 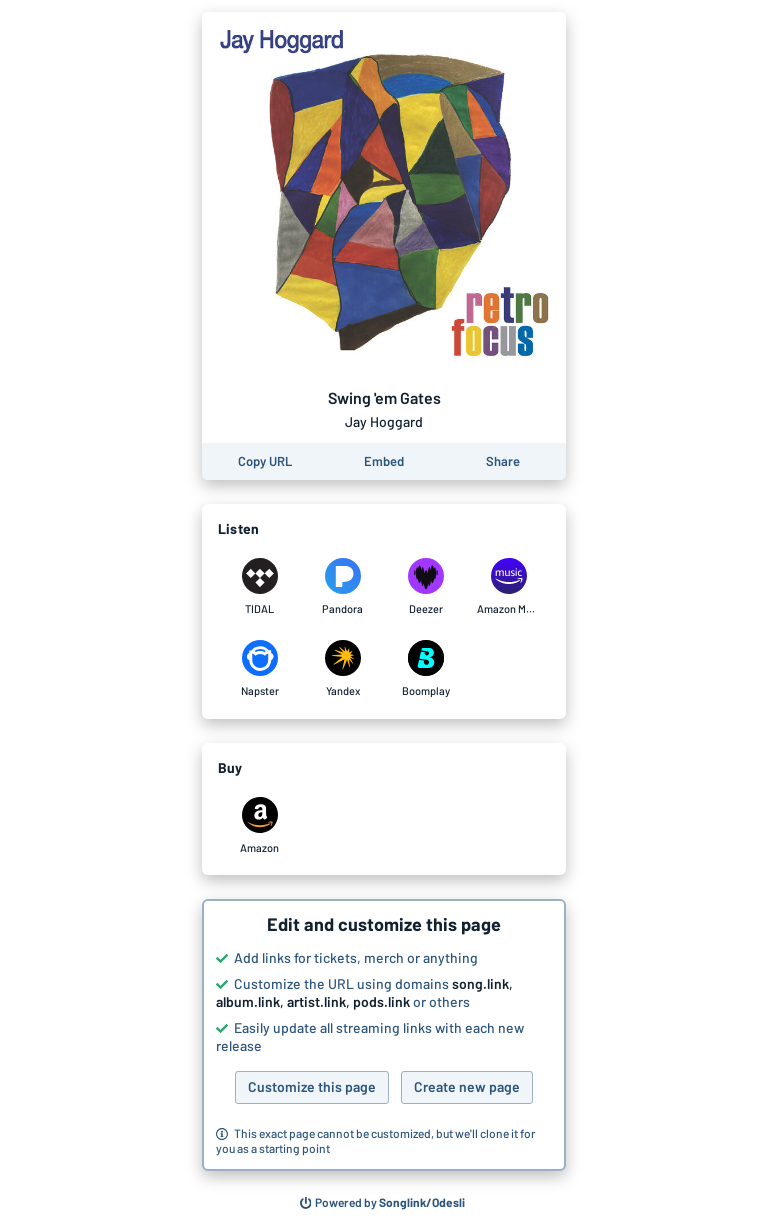 I want to click on Create new page, so click(x=467, y=1086).